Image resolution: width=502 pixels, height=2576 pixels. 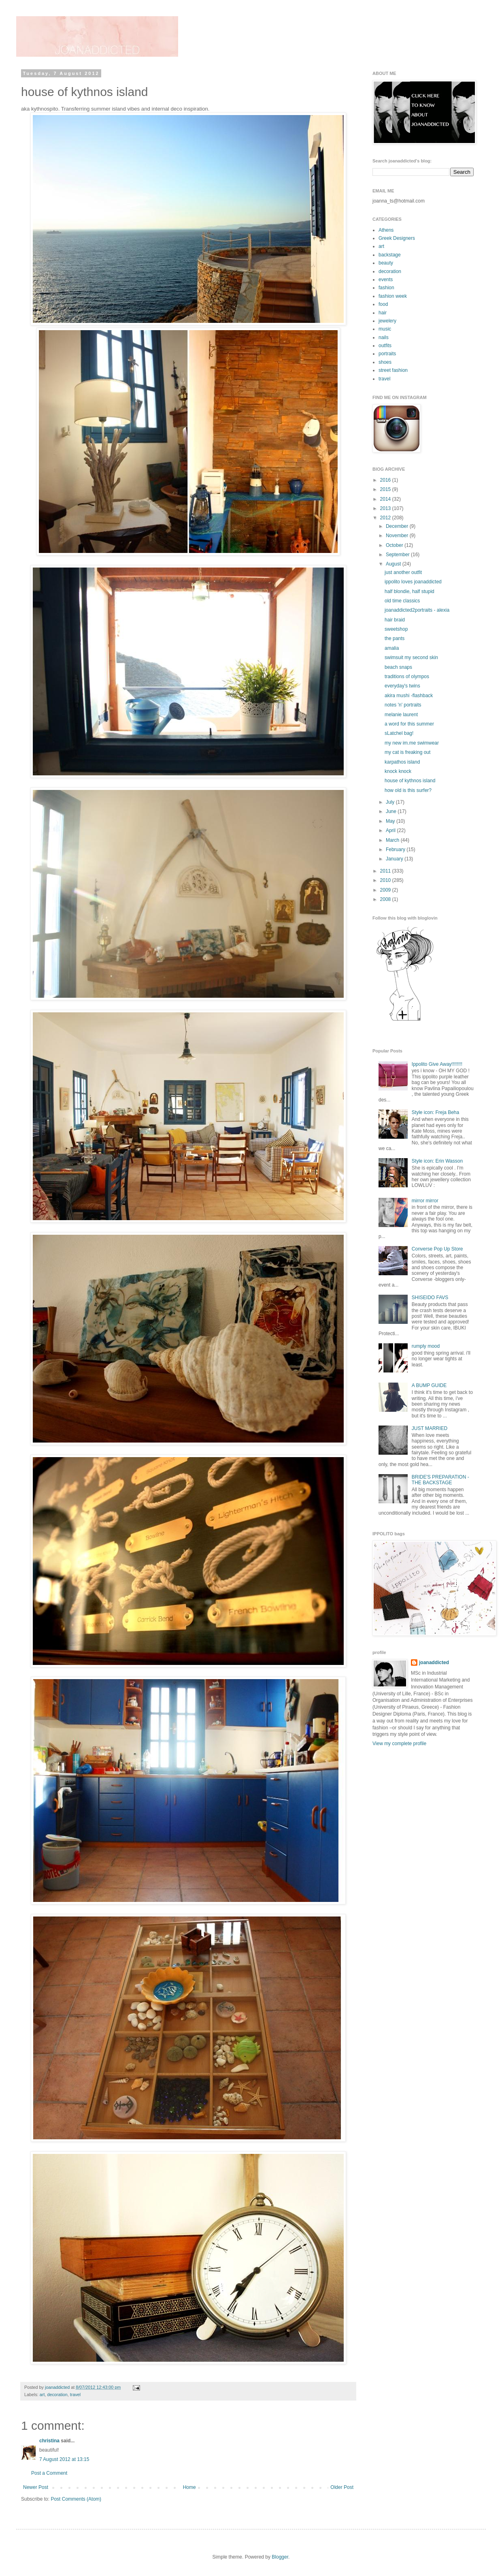 I want to click on Post a Comment, so click(x=49, y=2473).